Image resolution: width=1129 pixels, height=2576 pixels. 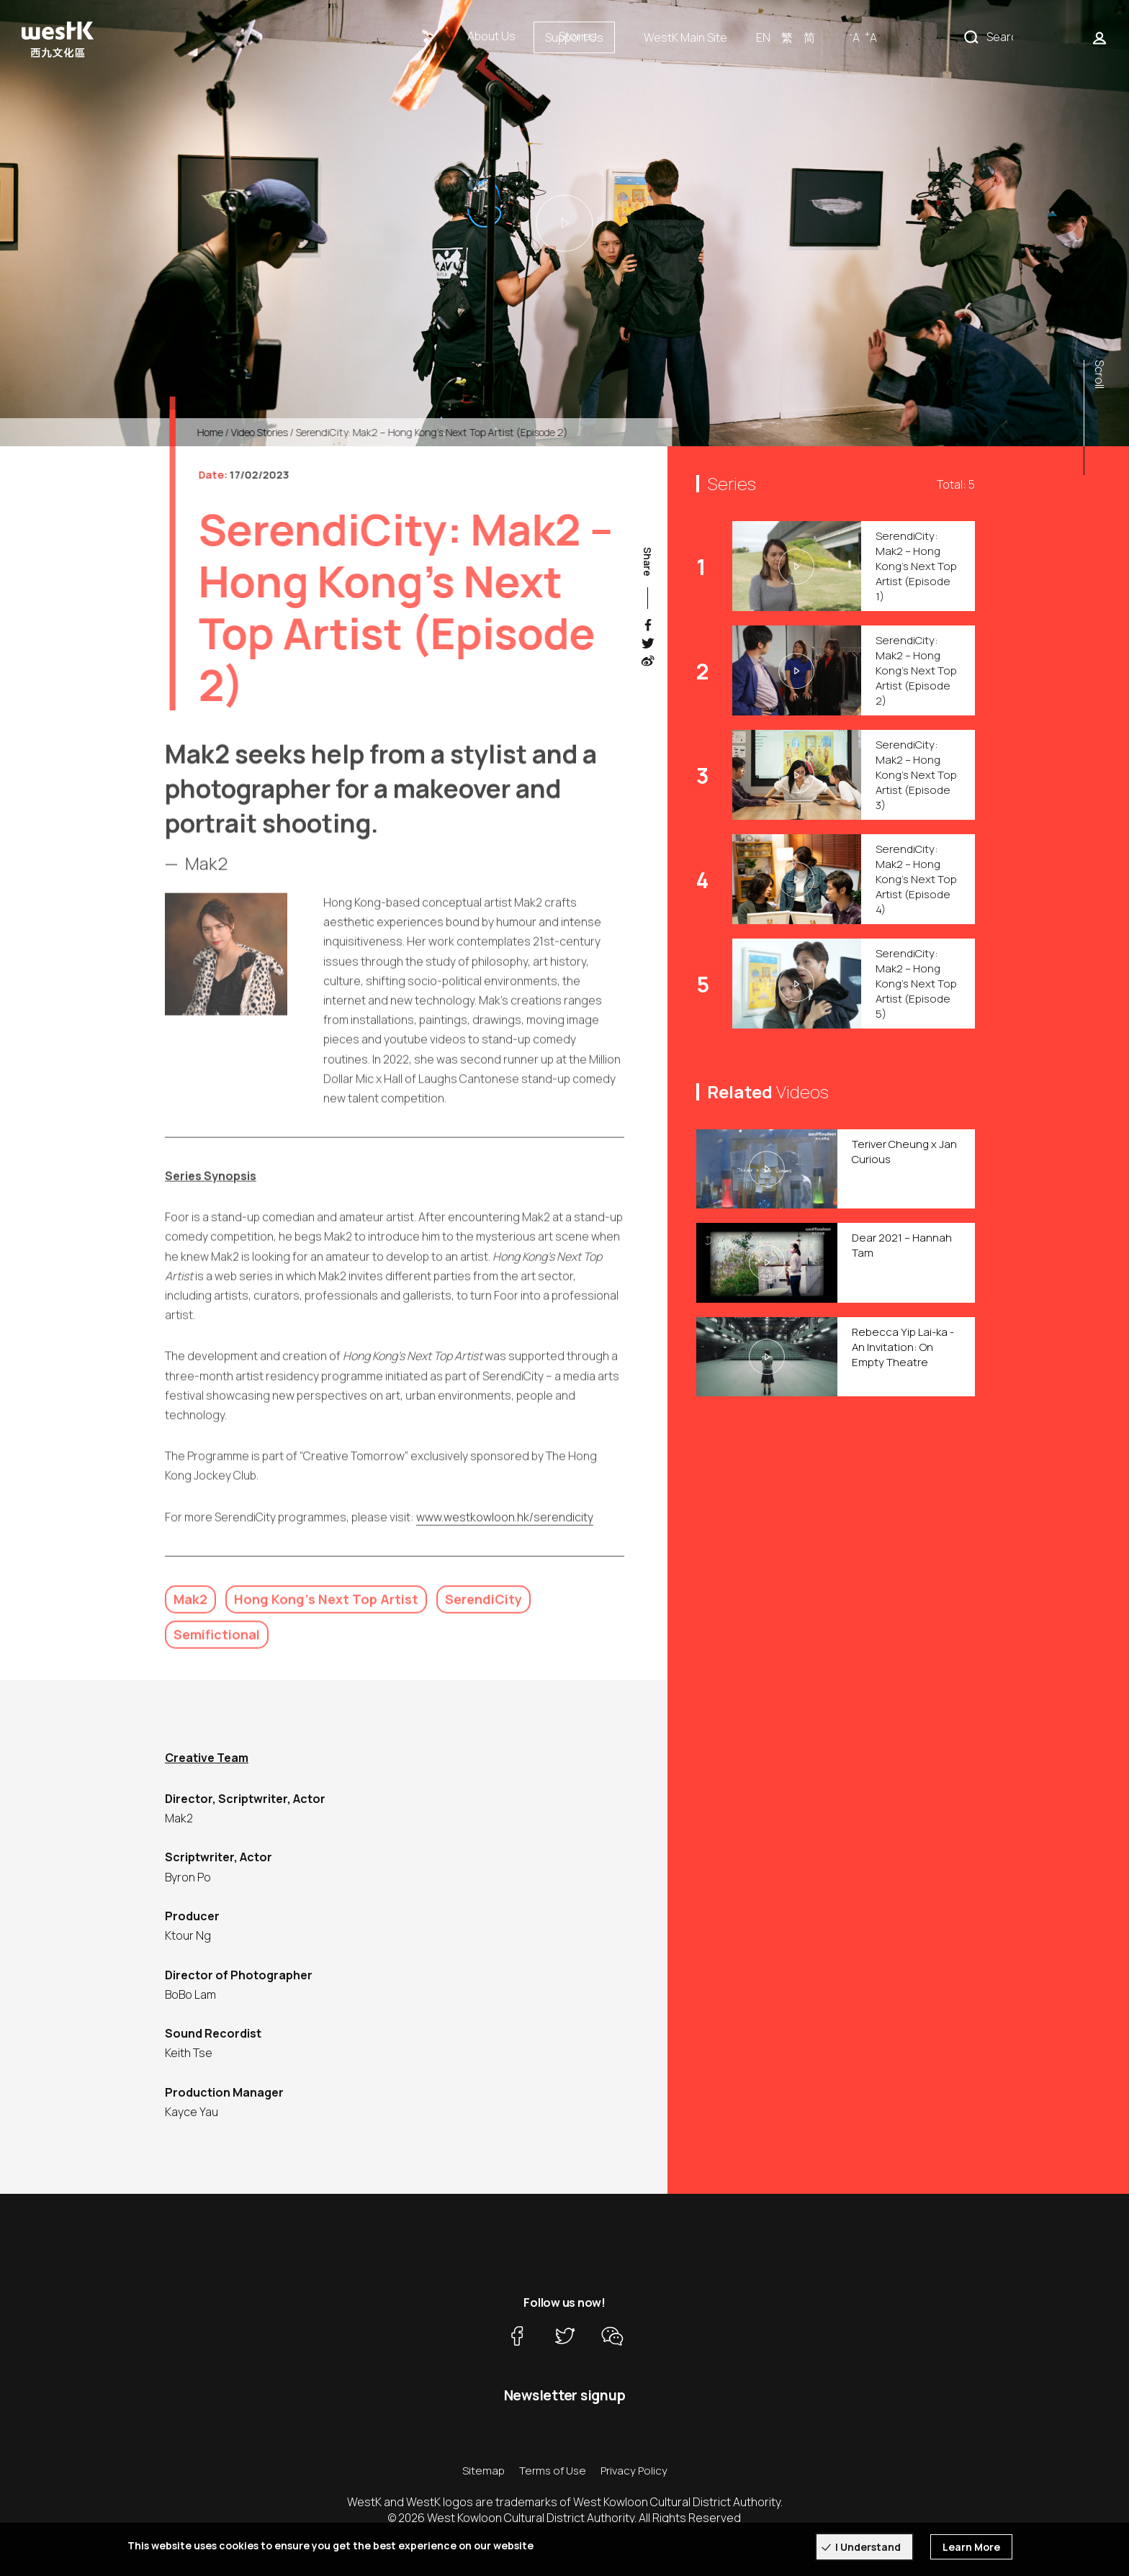 I want to click on Learn More, so click(x=971, y=2547).